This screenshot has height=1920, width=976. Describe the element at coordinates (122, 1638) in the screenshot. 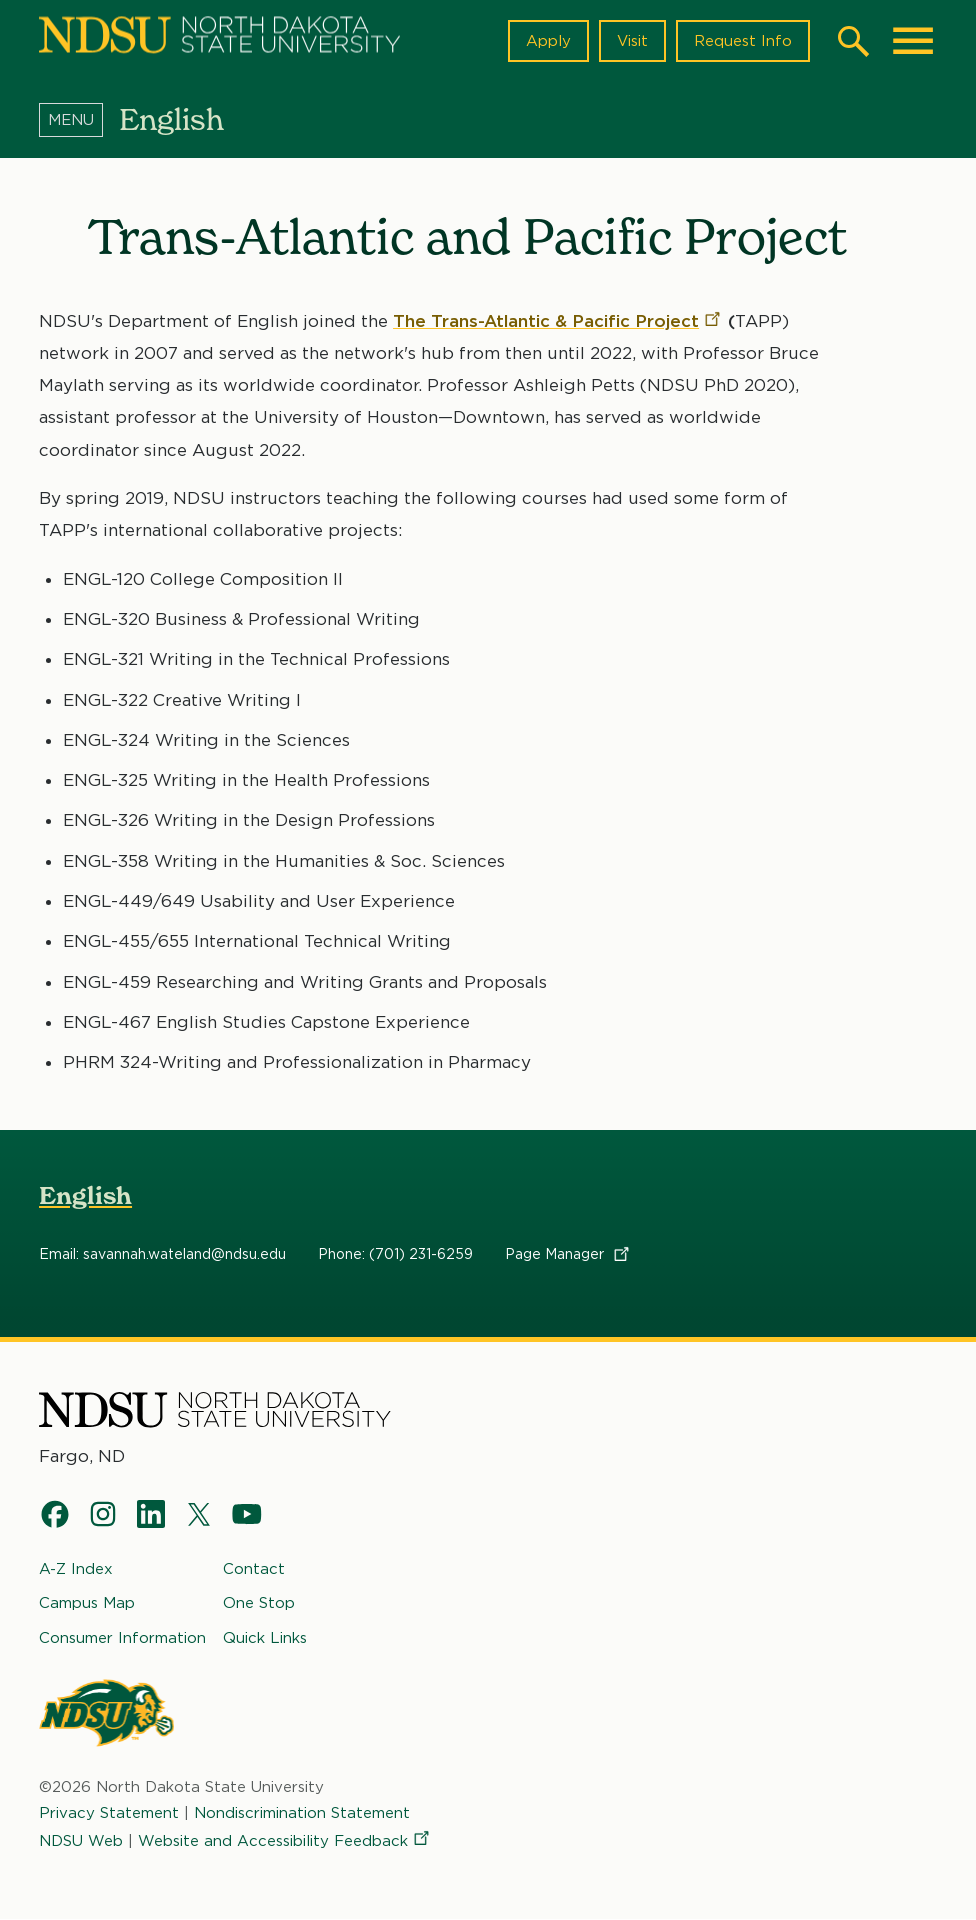

I see `Consumer Information` at that location.